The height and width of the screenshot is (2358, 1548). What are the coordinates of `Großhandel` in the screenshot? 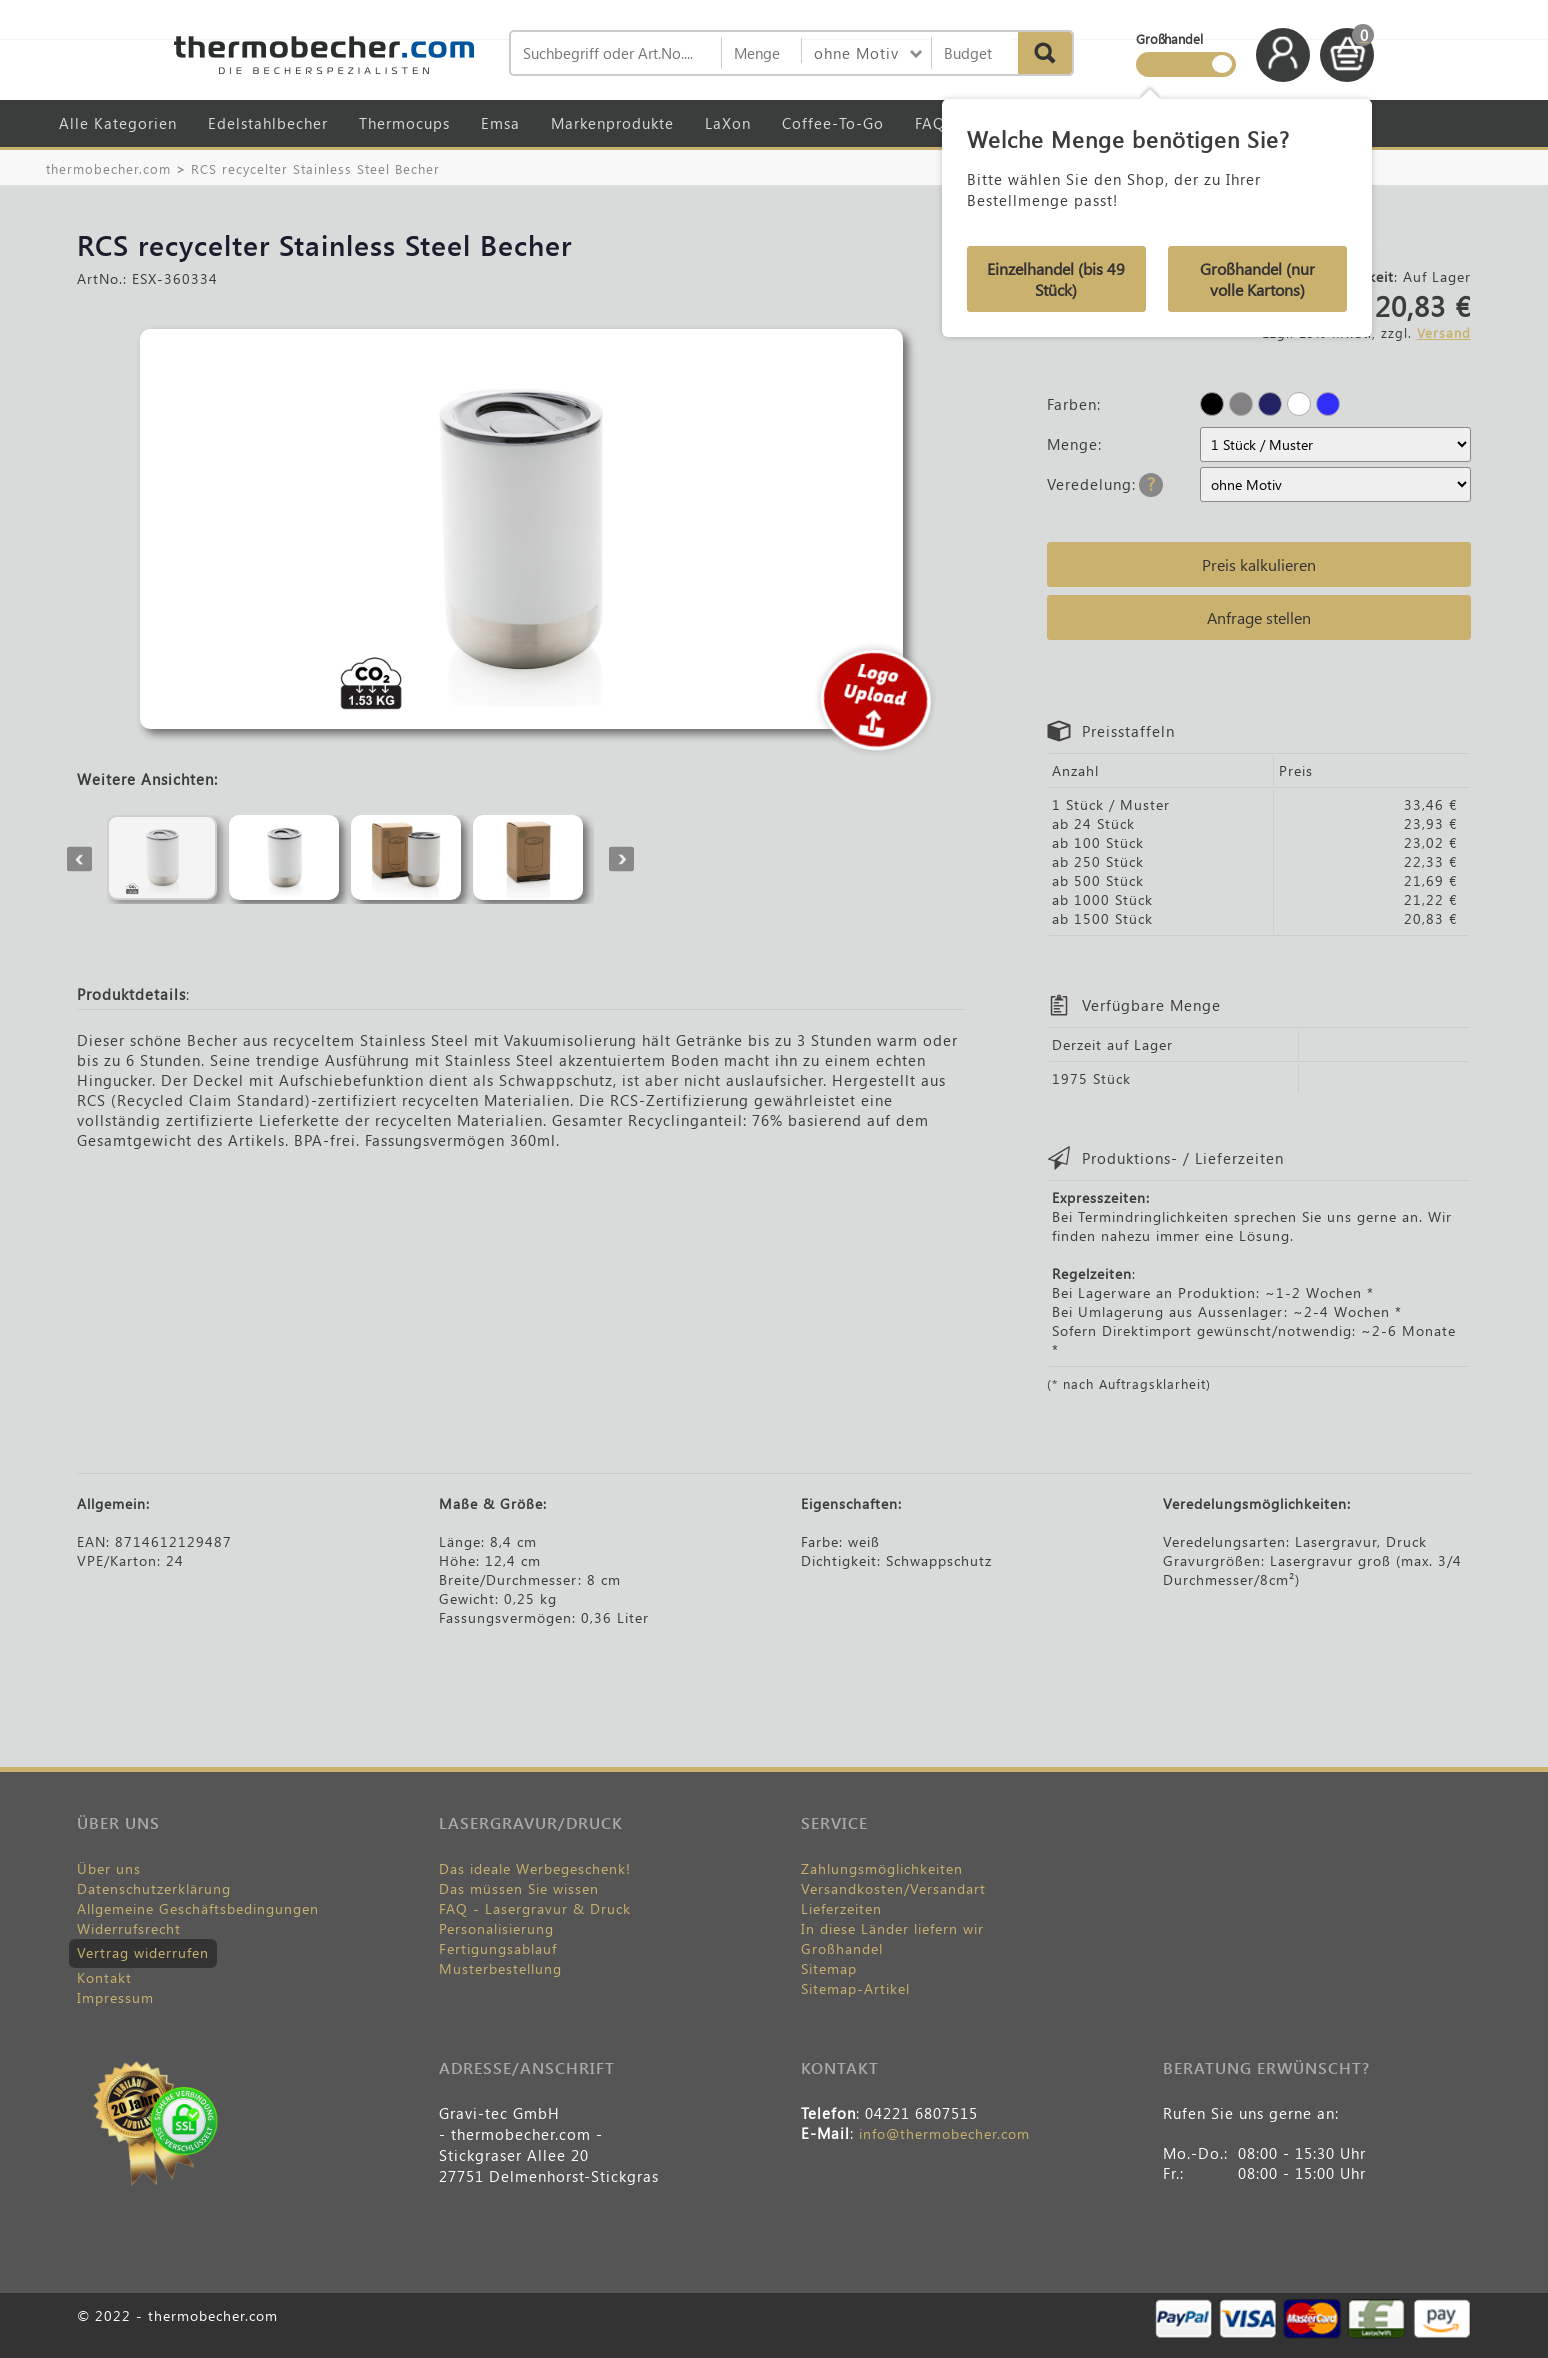 It's located at (842, 1948).